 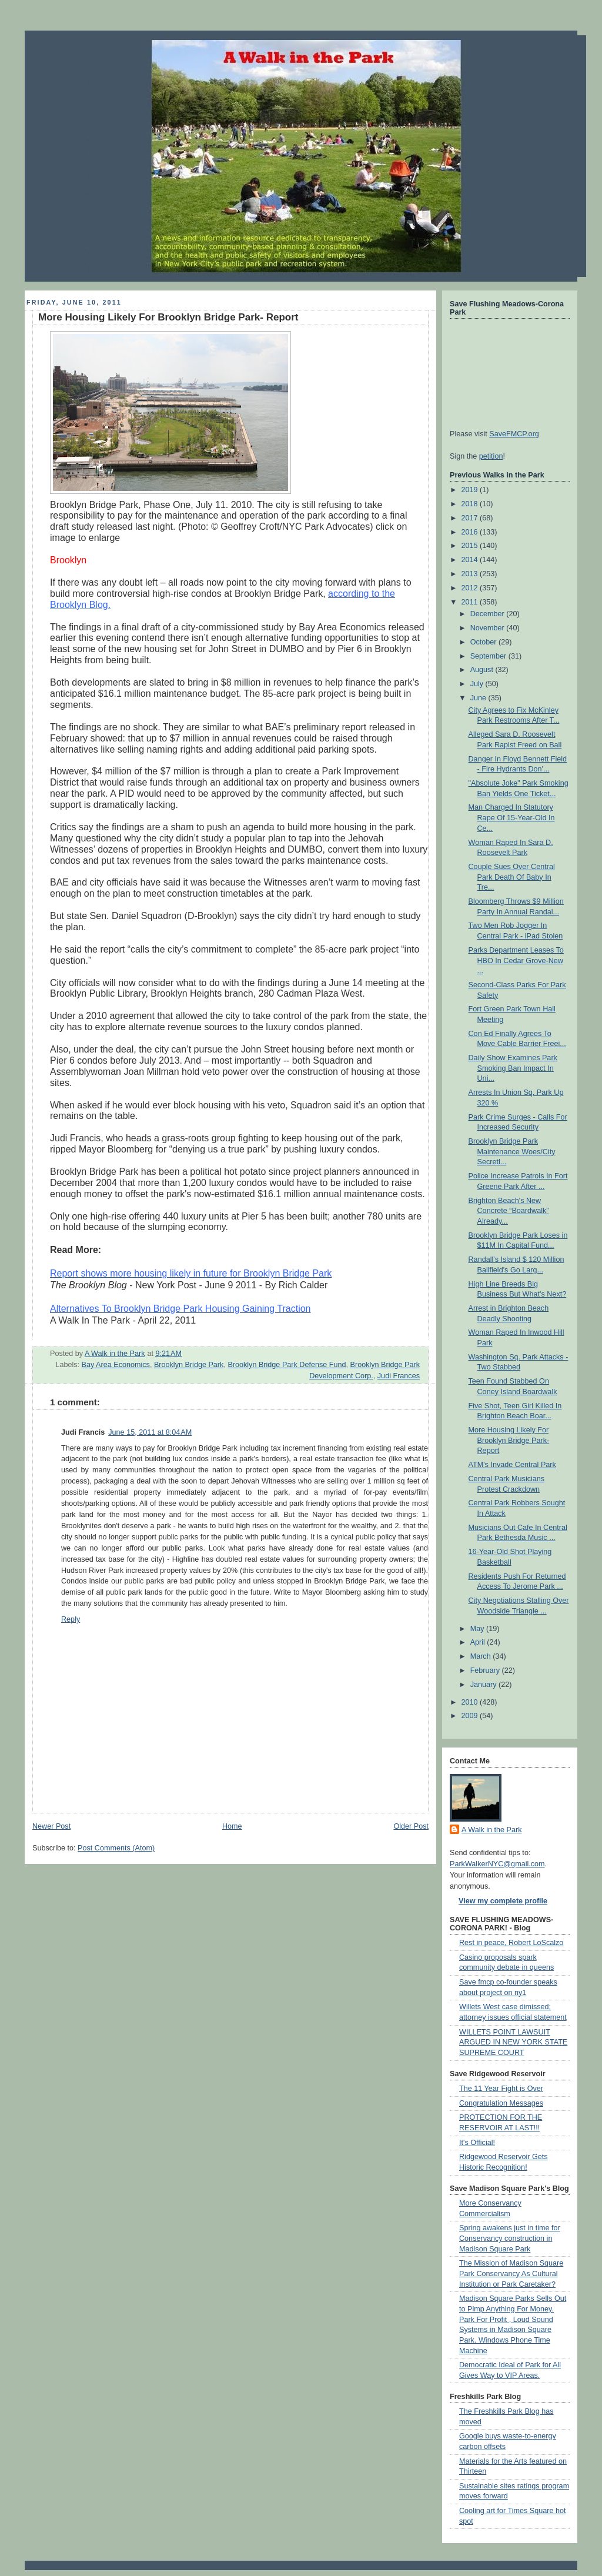 What do you see at coordinates (497, 1864) in the screenshot?
I see `ParkWalkerNYC@gmail.com` at bounding box center [497, 1864].